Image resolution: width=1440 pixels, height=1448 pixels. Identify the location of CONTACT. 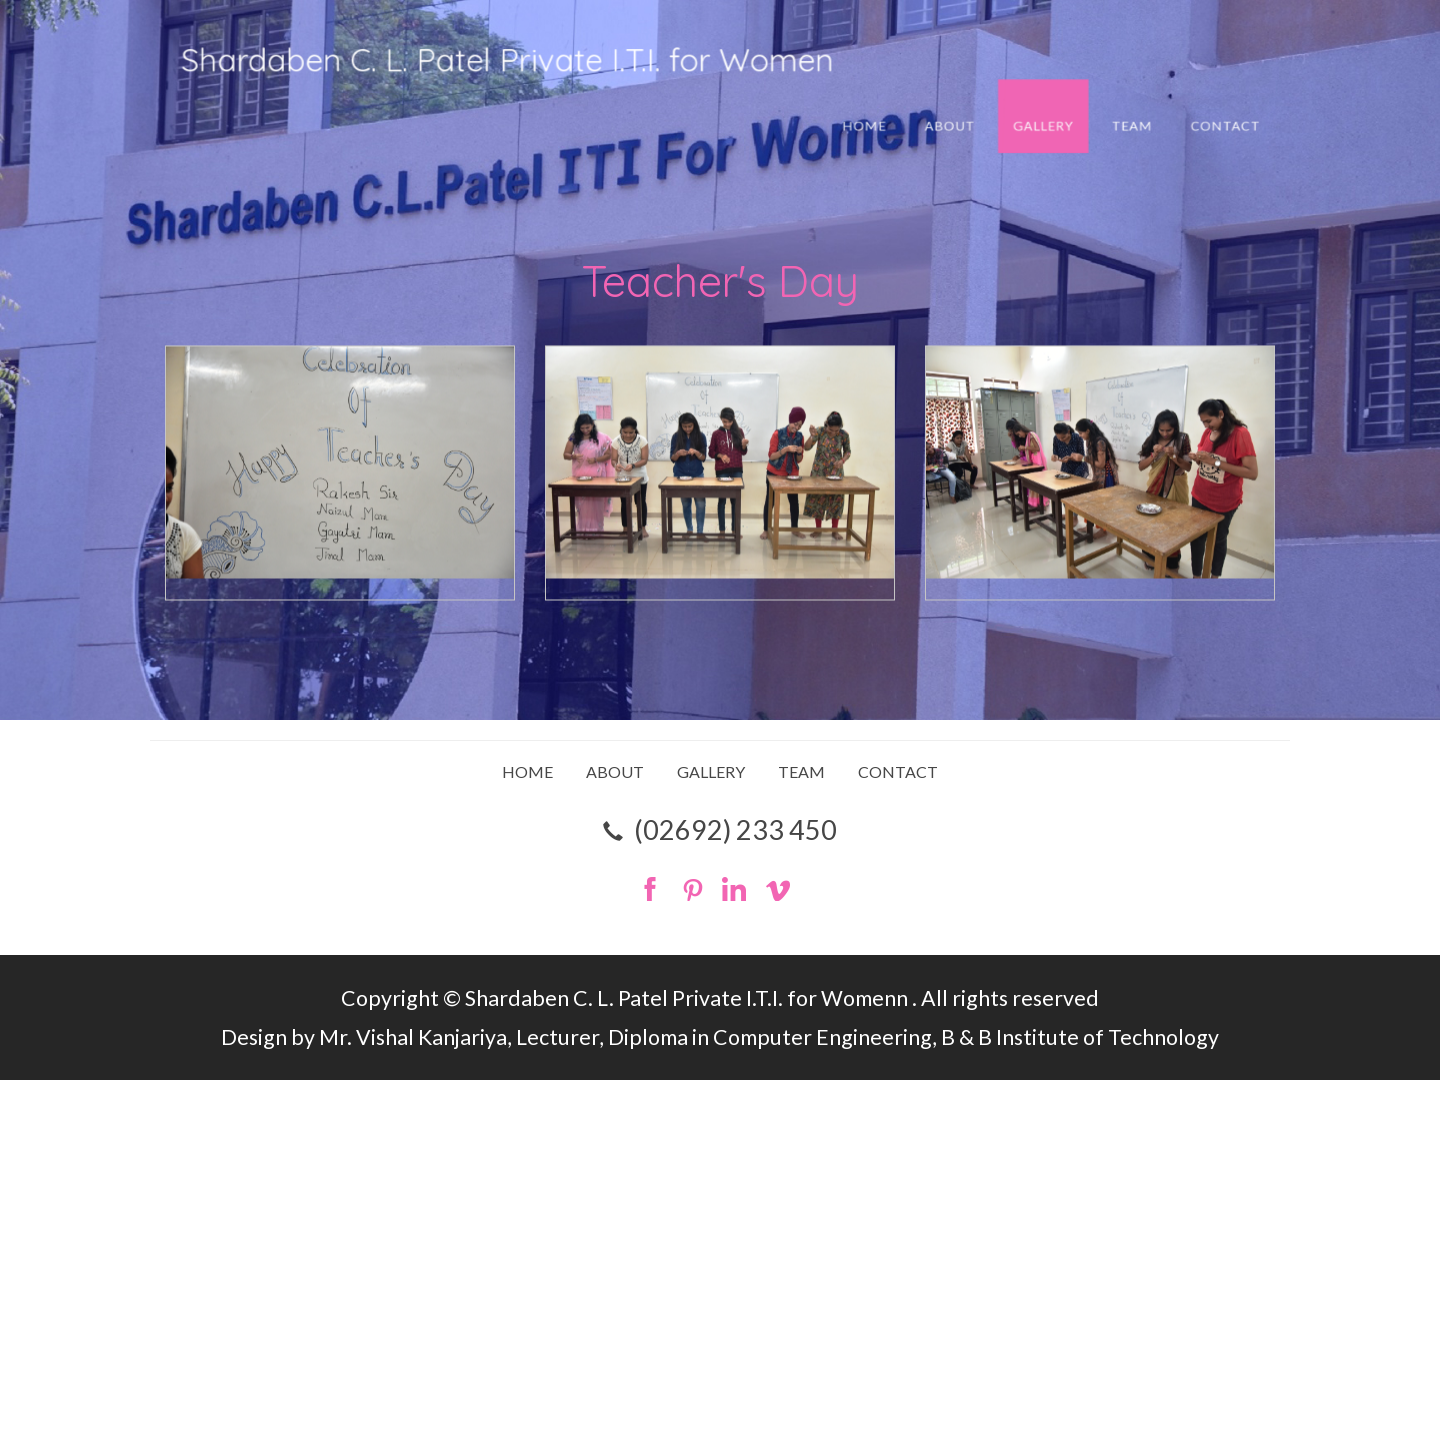
(1127, 117).